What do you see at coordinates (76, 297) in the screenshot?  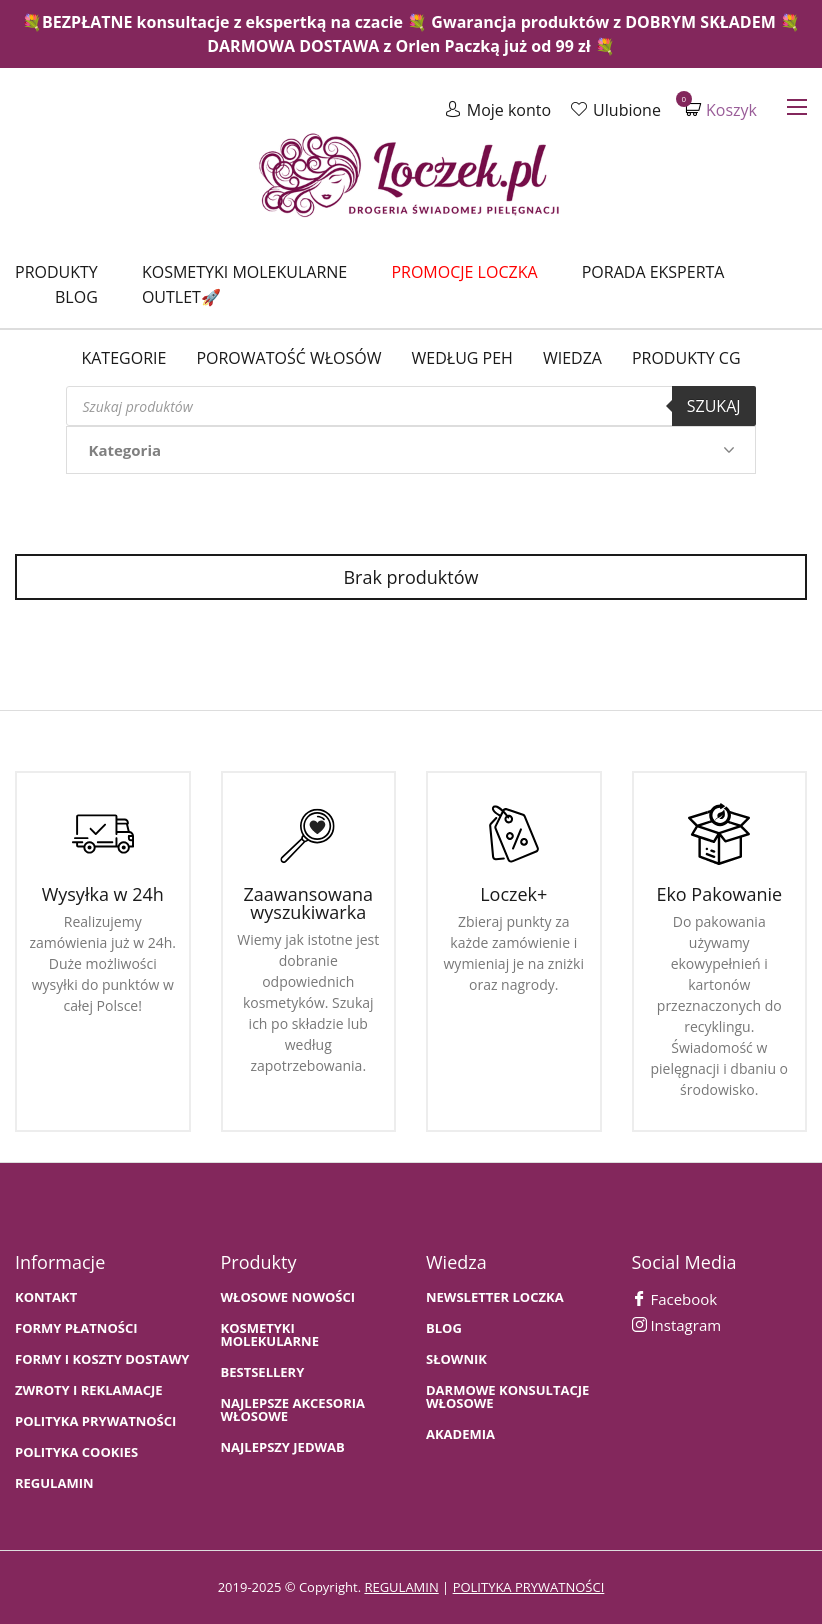 I see `Blog` at bounding box center [76, 297].